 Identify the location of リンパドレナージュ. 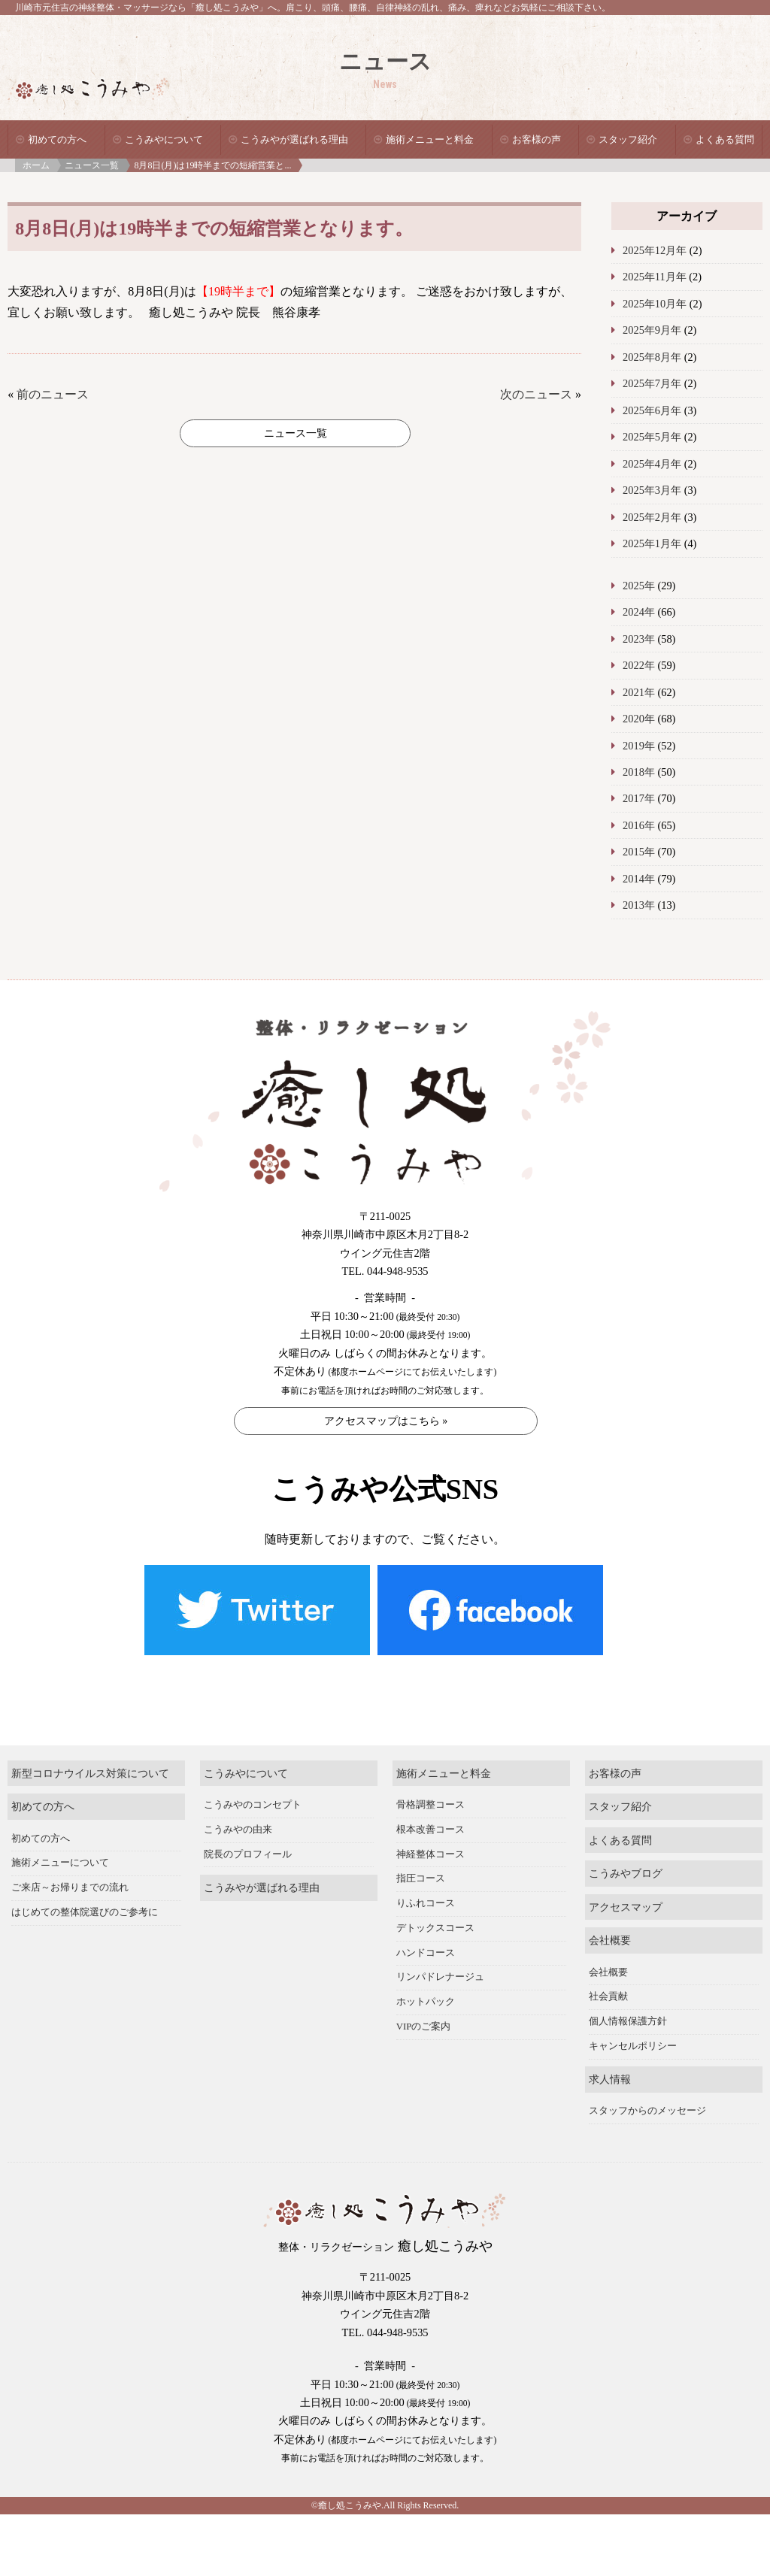
(440, 1944).